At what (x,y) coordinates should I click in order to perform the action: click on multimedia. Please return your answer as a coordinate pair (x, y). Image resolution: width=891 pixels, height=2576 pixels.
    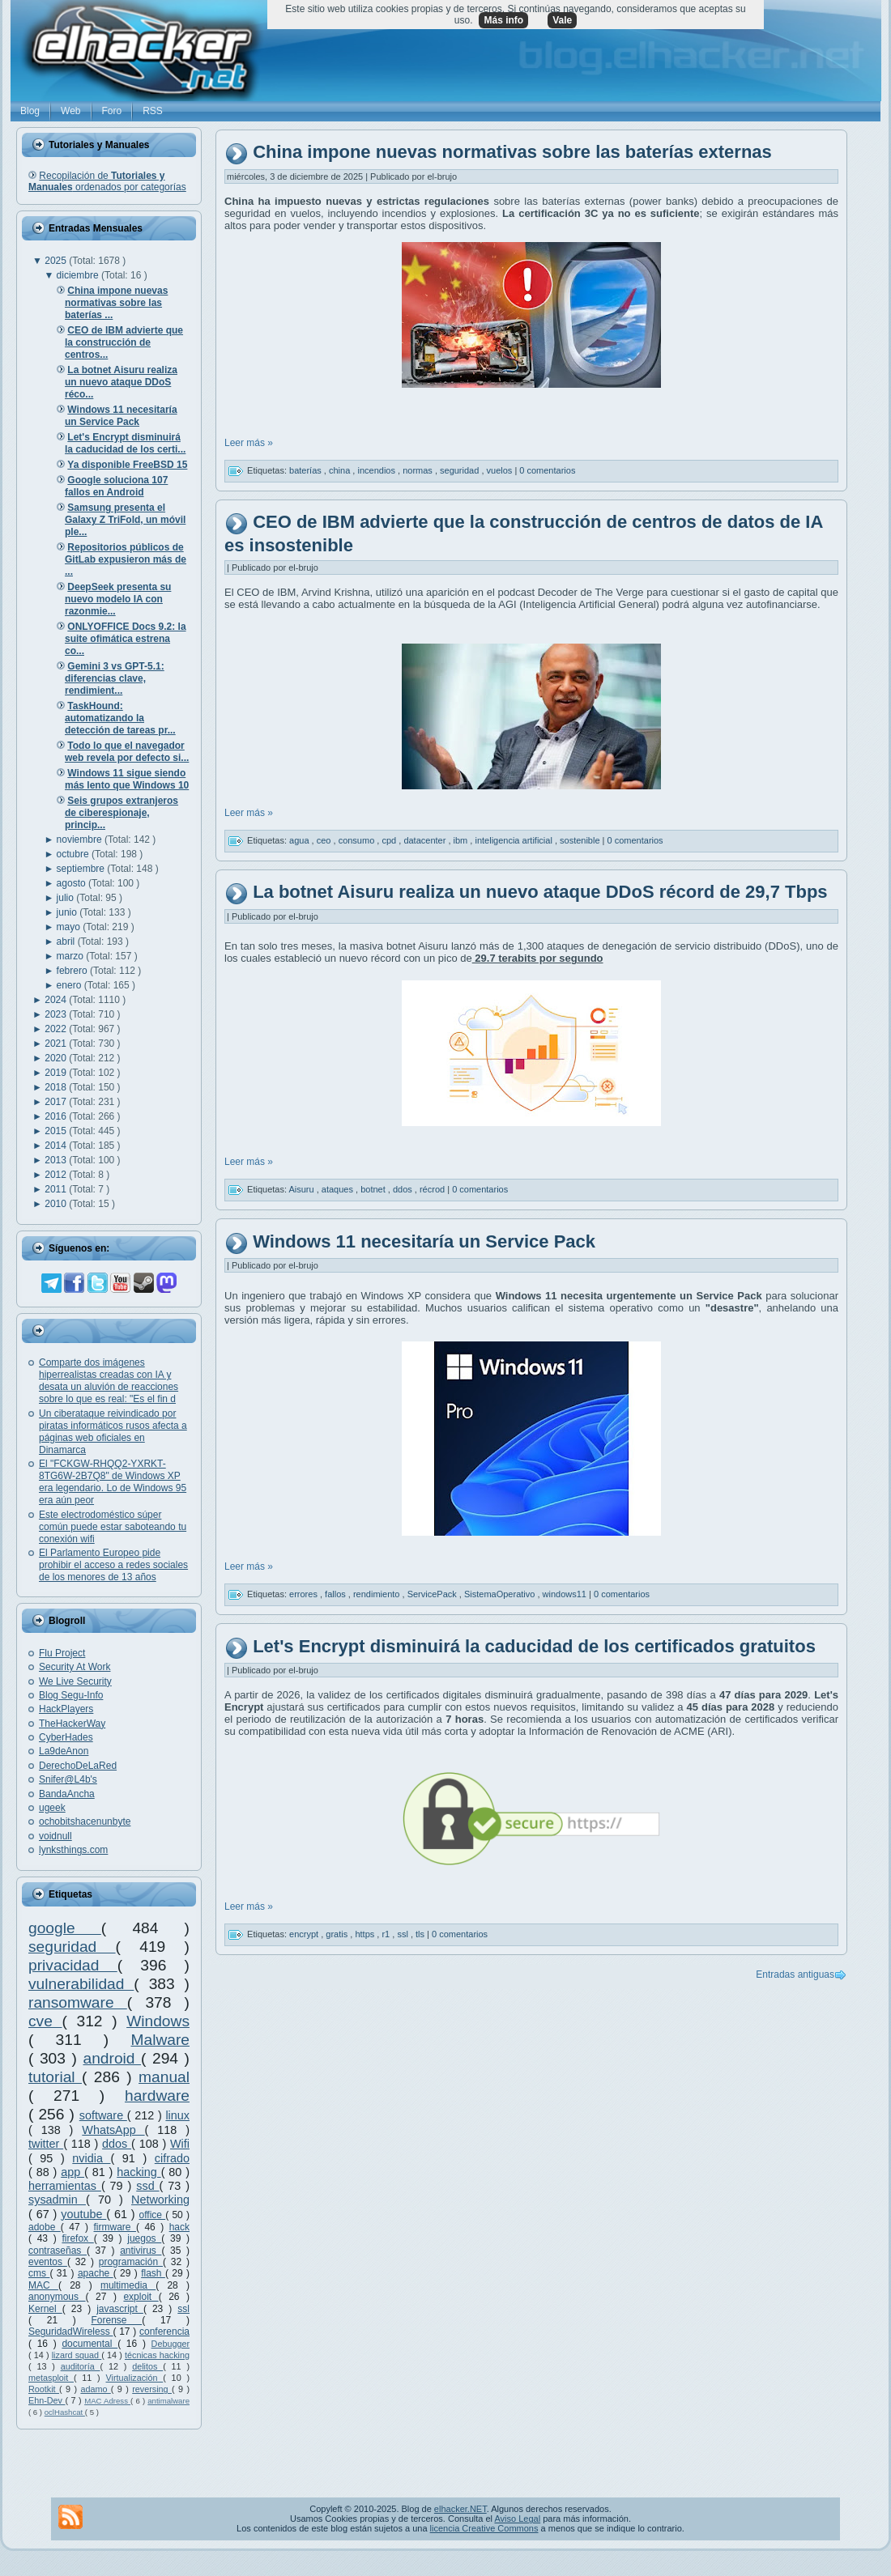
    Looking at the image, I should click on (128, 2285).